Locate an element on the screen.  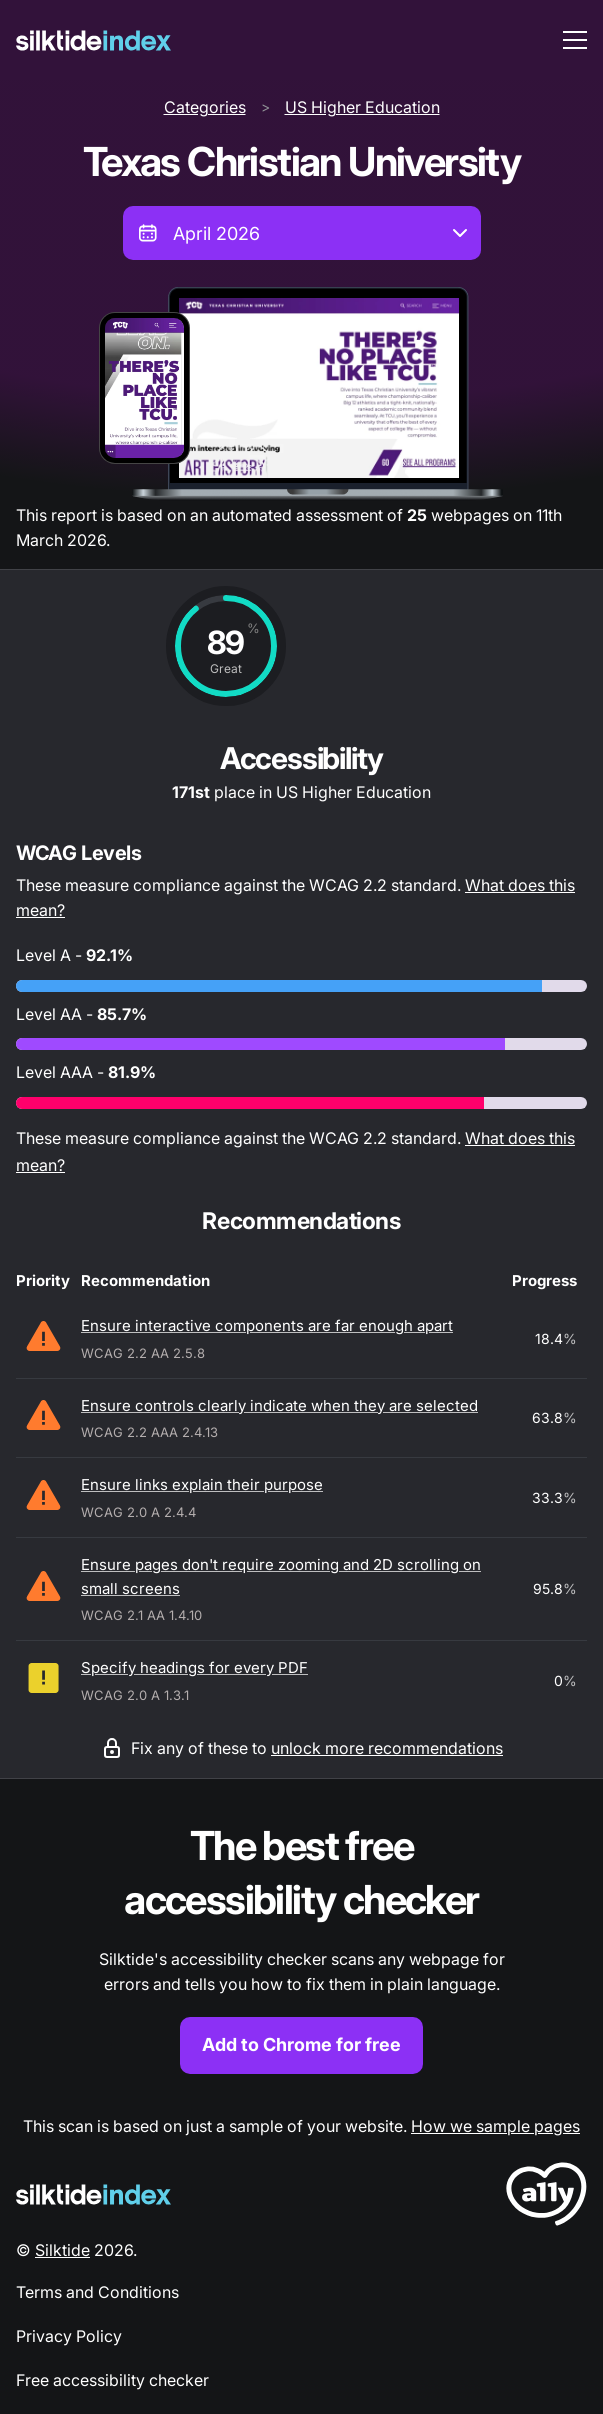
[menu toggle] is located at coordinates (575, 40).